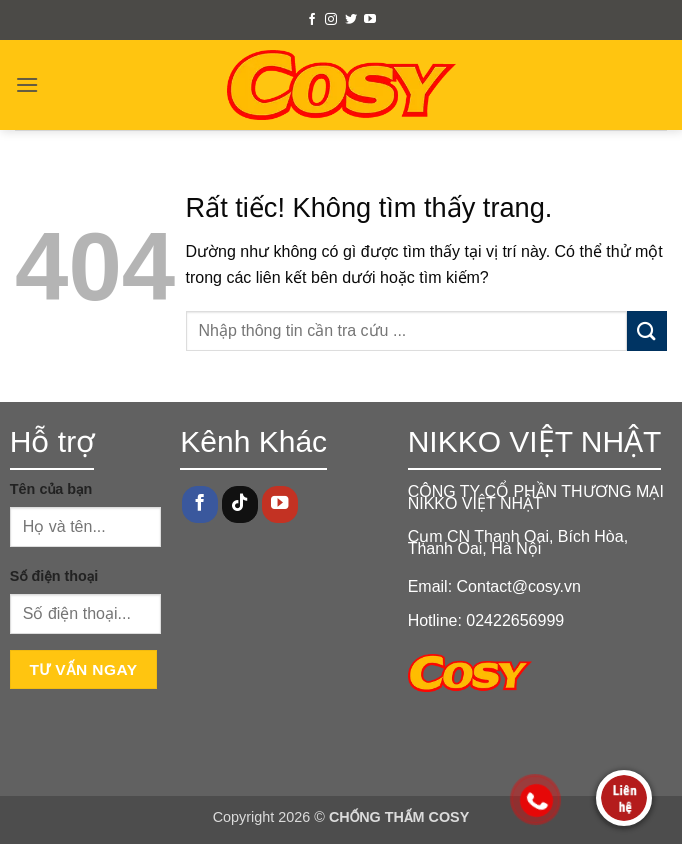  What do you see at coordinates (331, 20) in the screenshot?
I see `[Theo dõi trên Instagram]` at bounding box center [331, 20].